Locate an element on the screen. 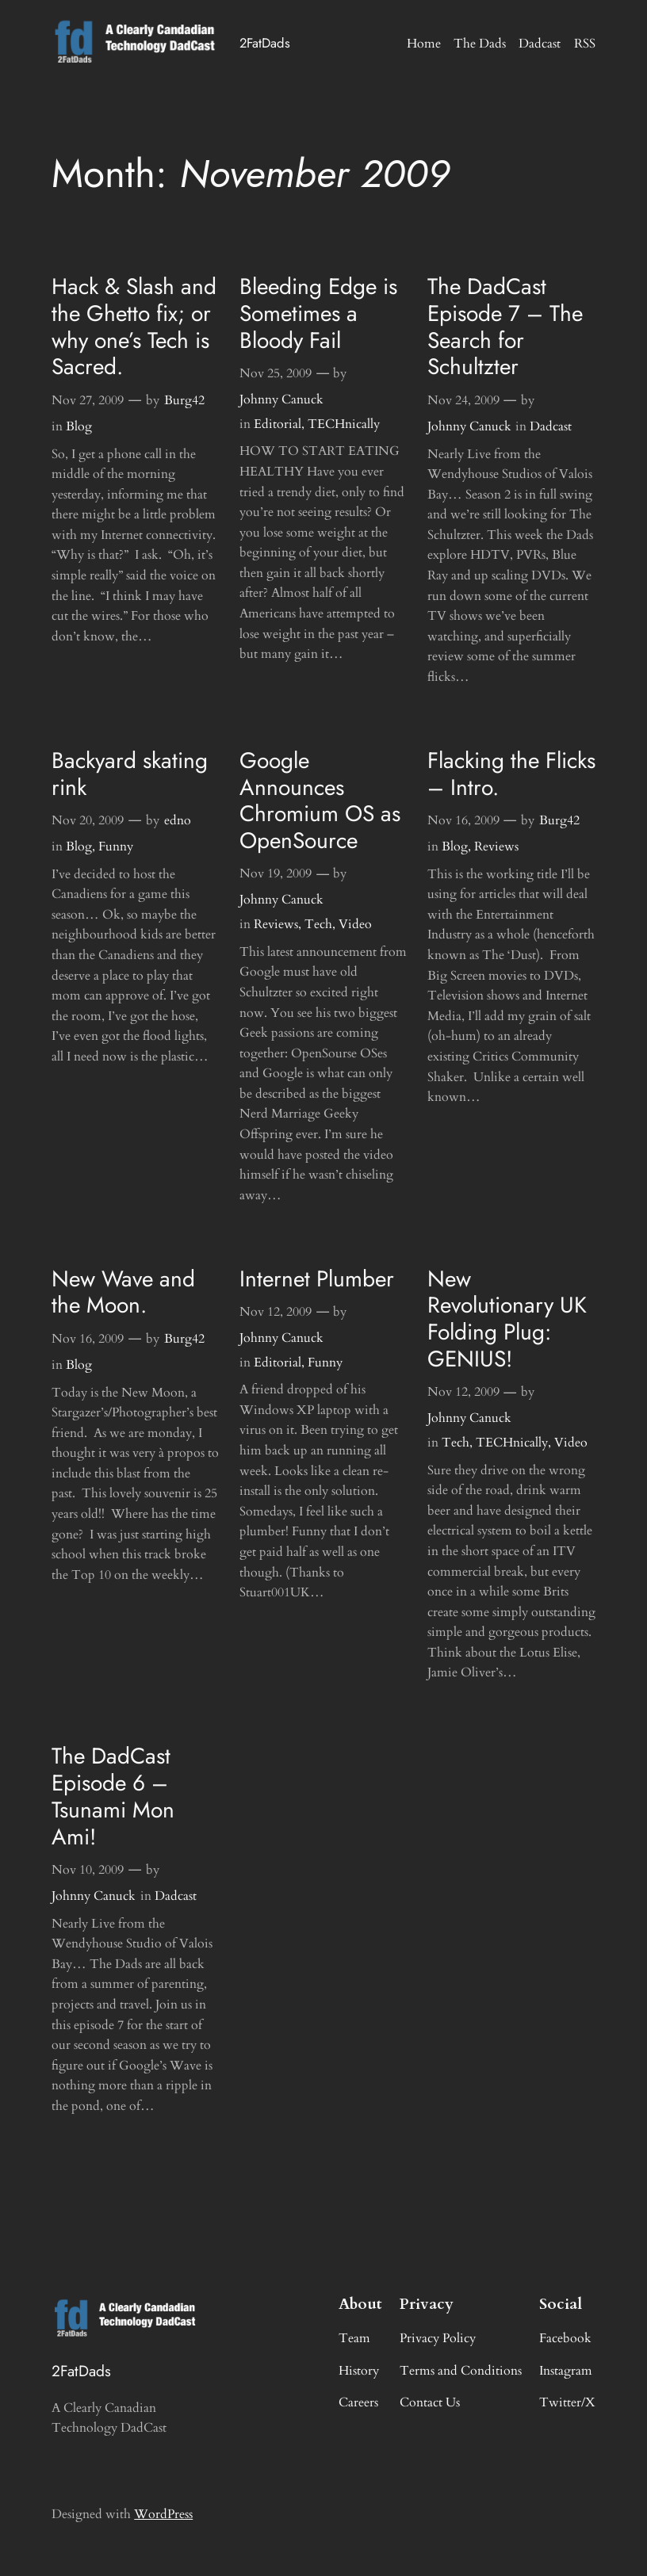 This screenshot has height=2576, width=647. 2FatDads is located at coordinates (264, 42).